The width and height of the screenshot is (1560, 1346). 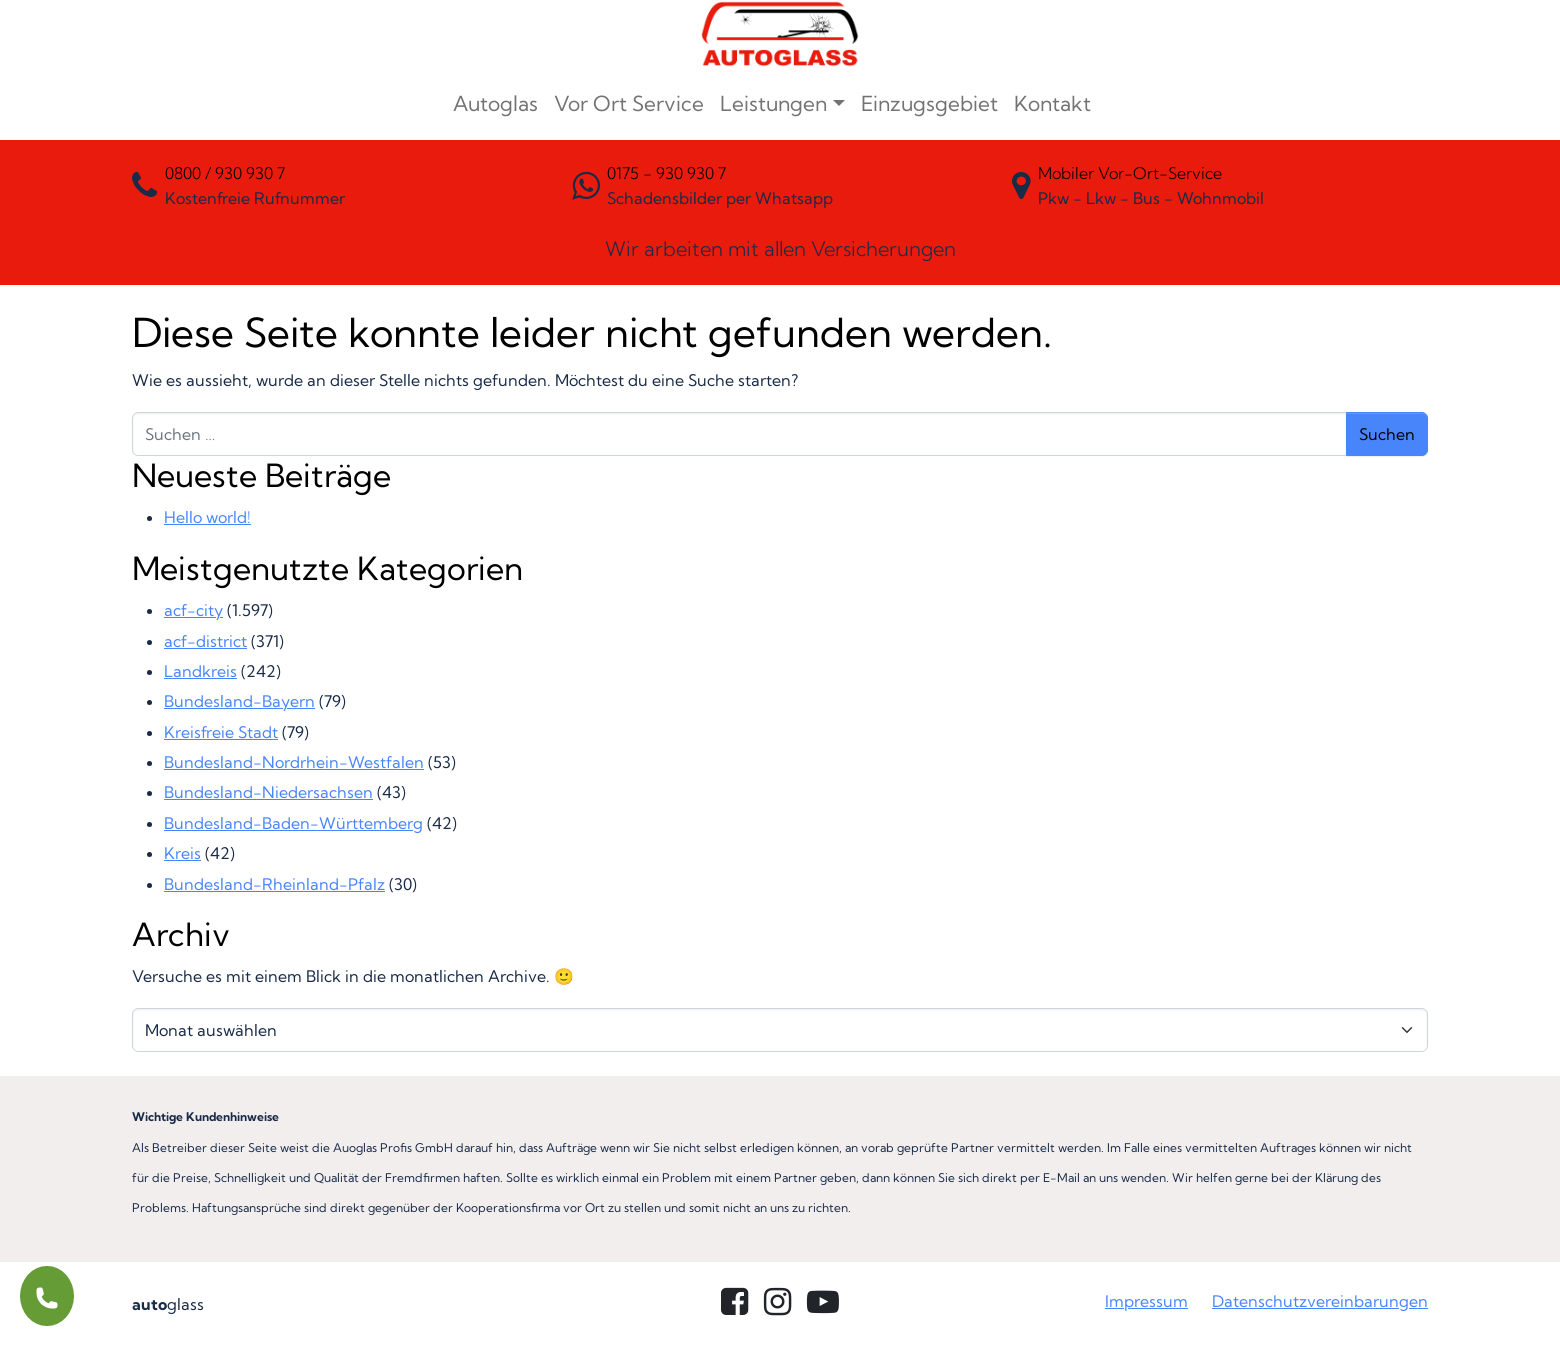 What do you see at coordinates (207, 517) in the screenshot?
I see `Hello world!` at bounding box center [207, 517].